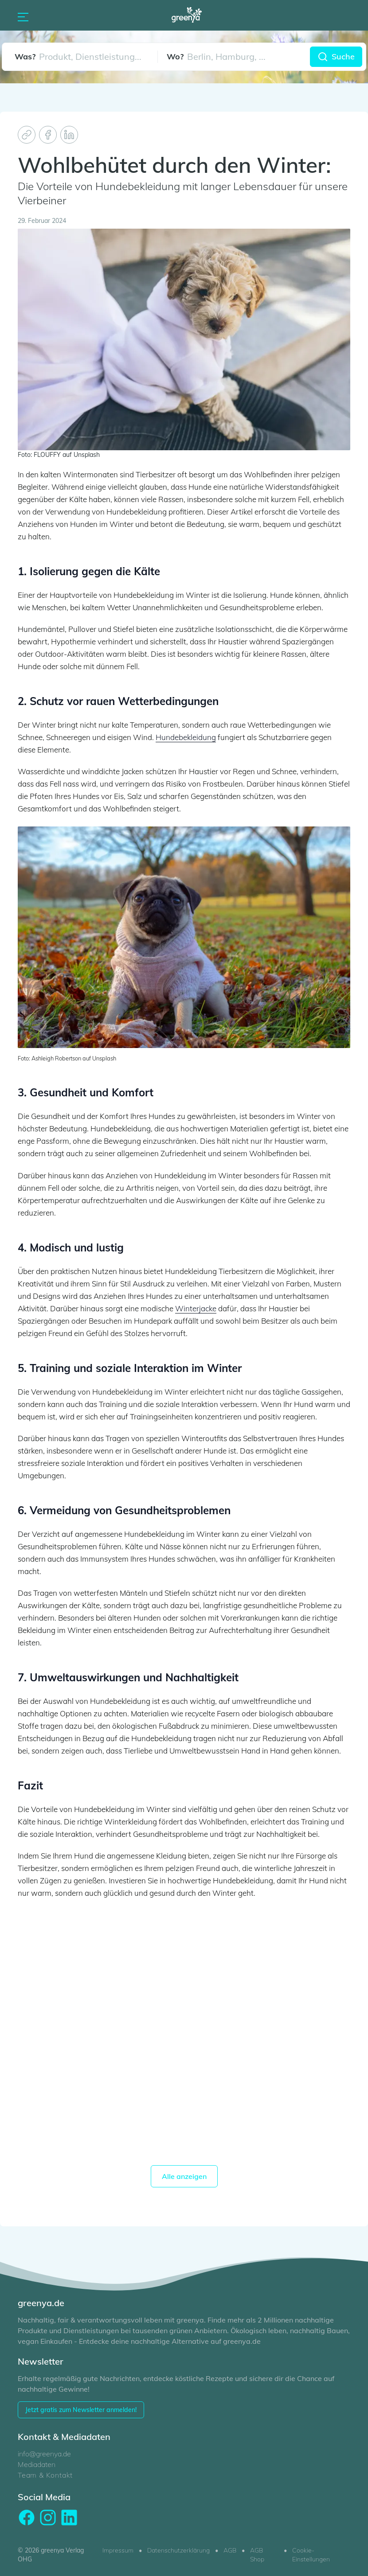 This screenshot has width=368, height=2576. Describe the element at coordinates (45, 2475) in the screenshot. I see `Team & Kontakt` at that location.